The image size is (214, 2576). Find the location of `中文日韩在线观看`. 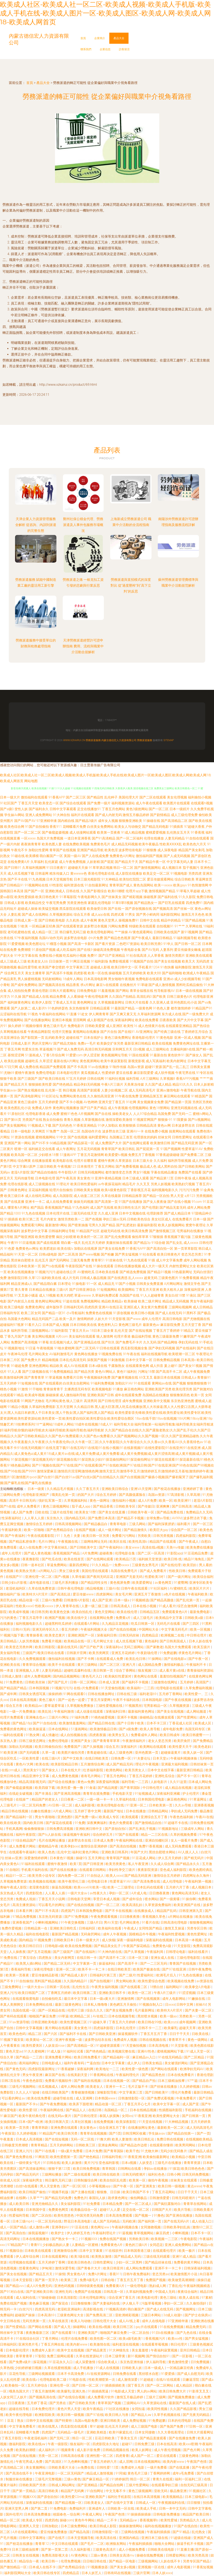

中文日韩在线观看 is located at coordinates (65, 2544).